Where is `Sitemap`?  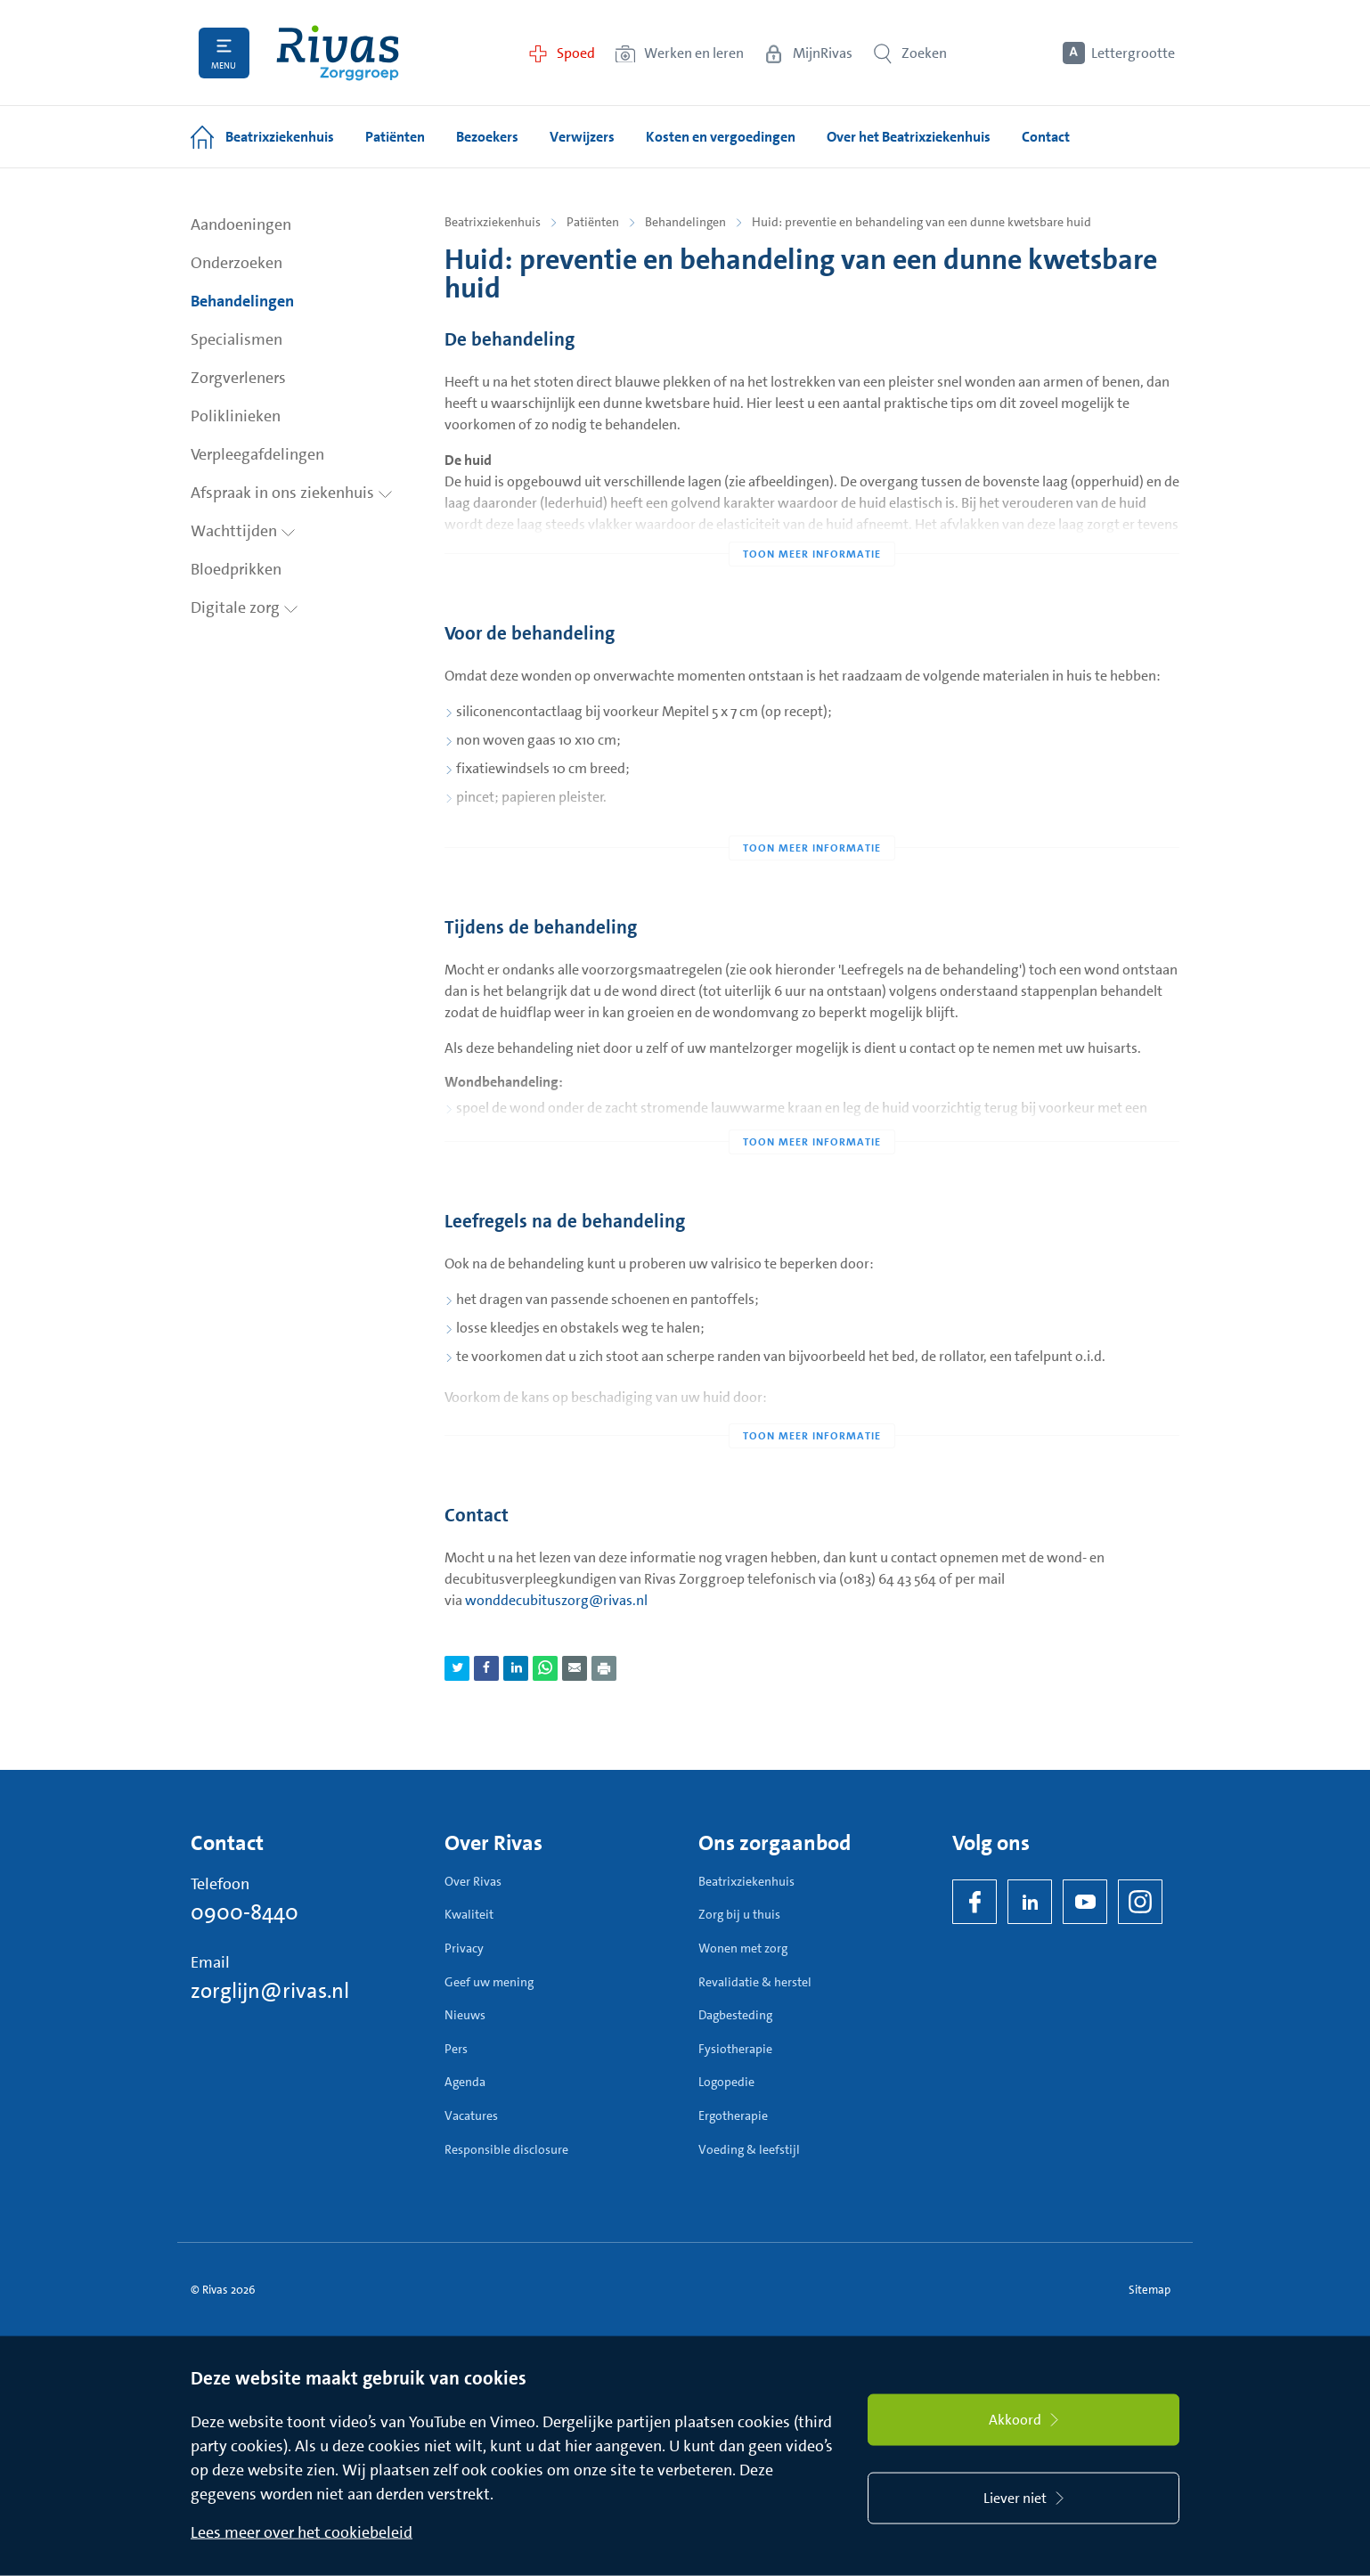 Sitemap is located at coordinates (1149, 2289).